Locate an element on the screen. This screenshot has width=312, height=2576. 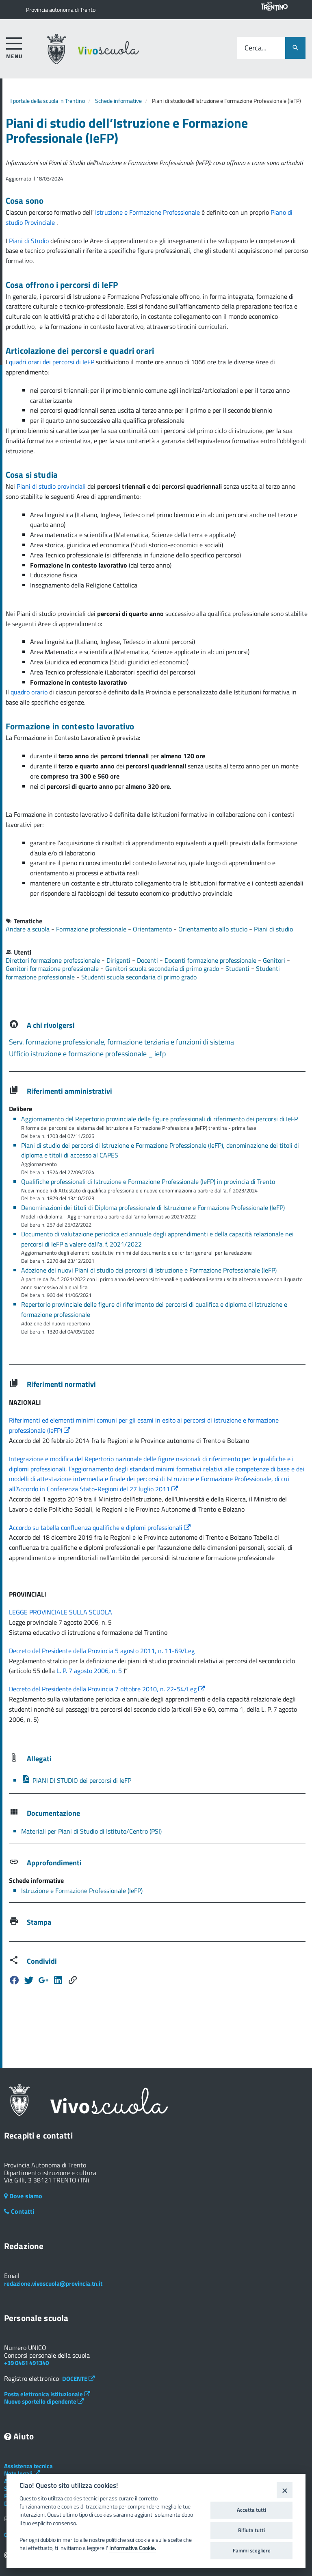
Posta elettronica istituzionale is located at coordinates (47, 2394).